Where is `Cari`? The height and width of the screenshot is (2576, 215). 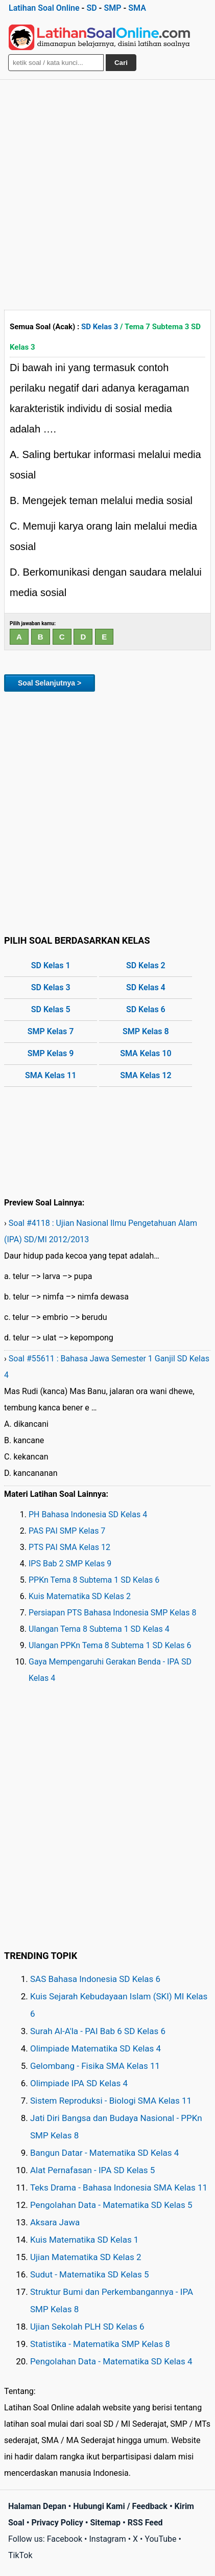 Cari is located at coordinates (121, 62).